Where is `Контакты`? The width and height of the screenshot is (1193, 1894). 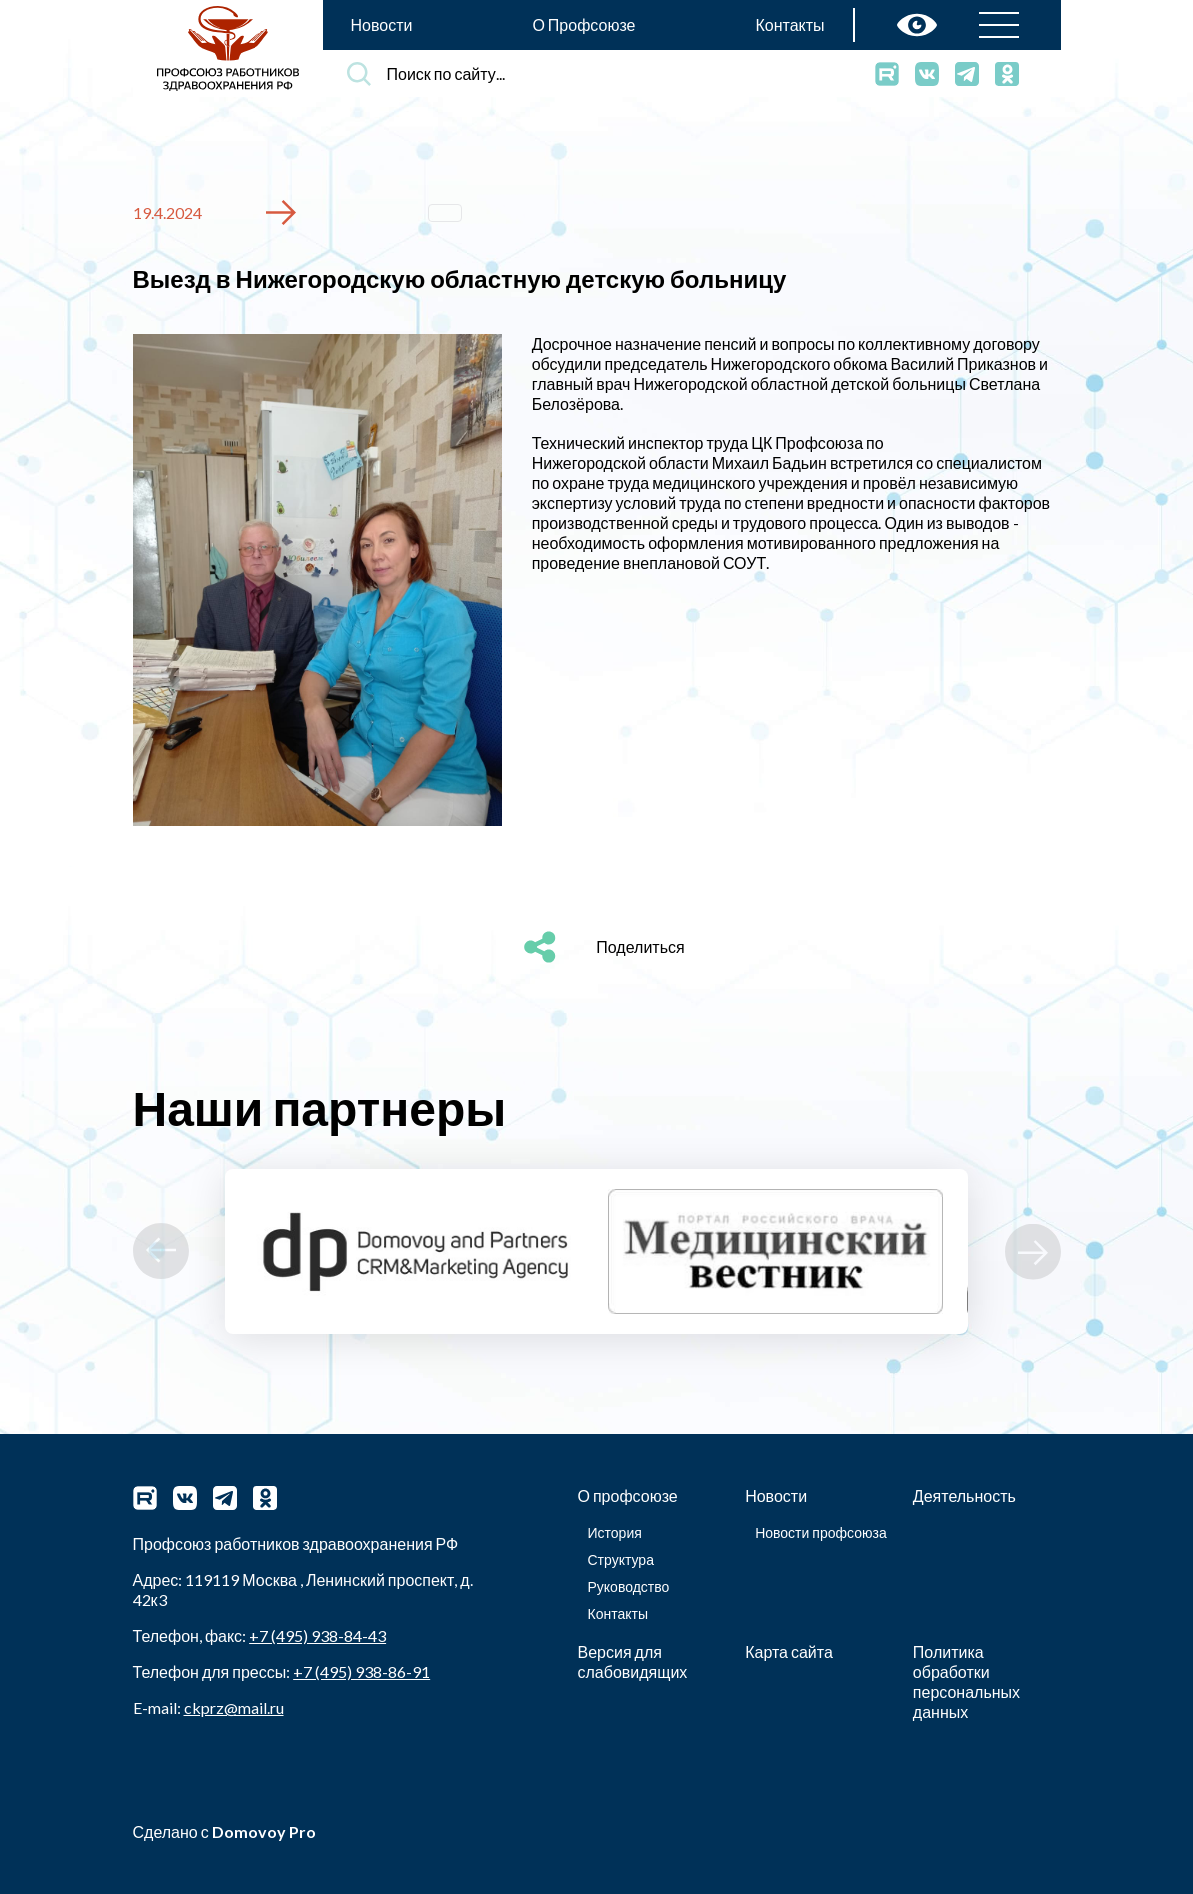
Контакты is located at coordinates (789, 24).